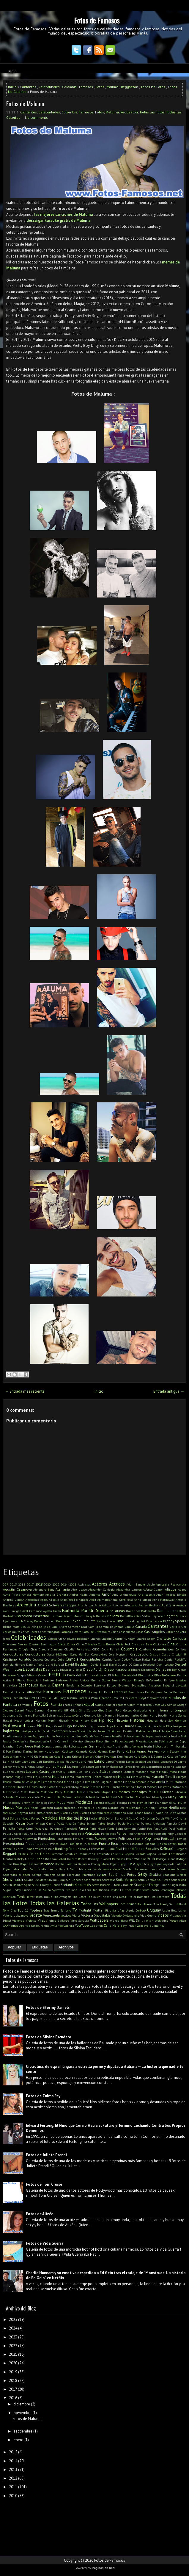 The height and width of the screenshot is (2576, 189). What do you see at coordinates (45, 1627) in the screenshot?
I see `Calle 13` at bounding box center [45, 1627].